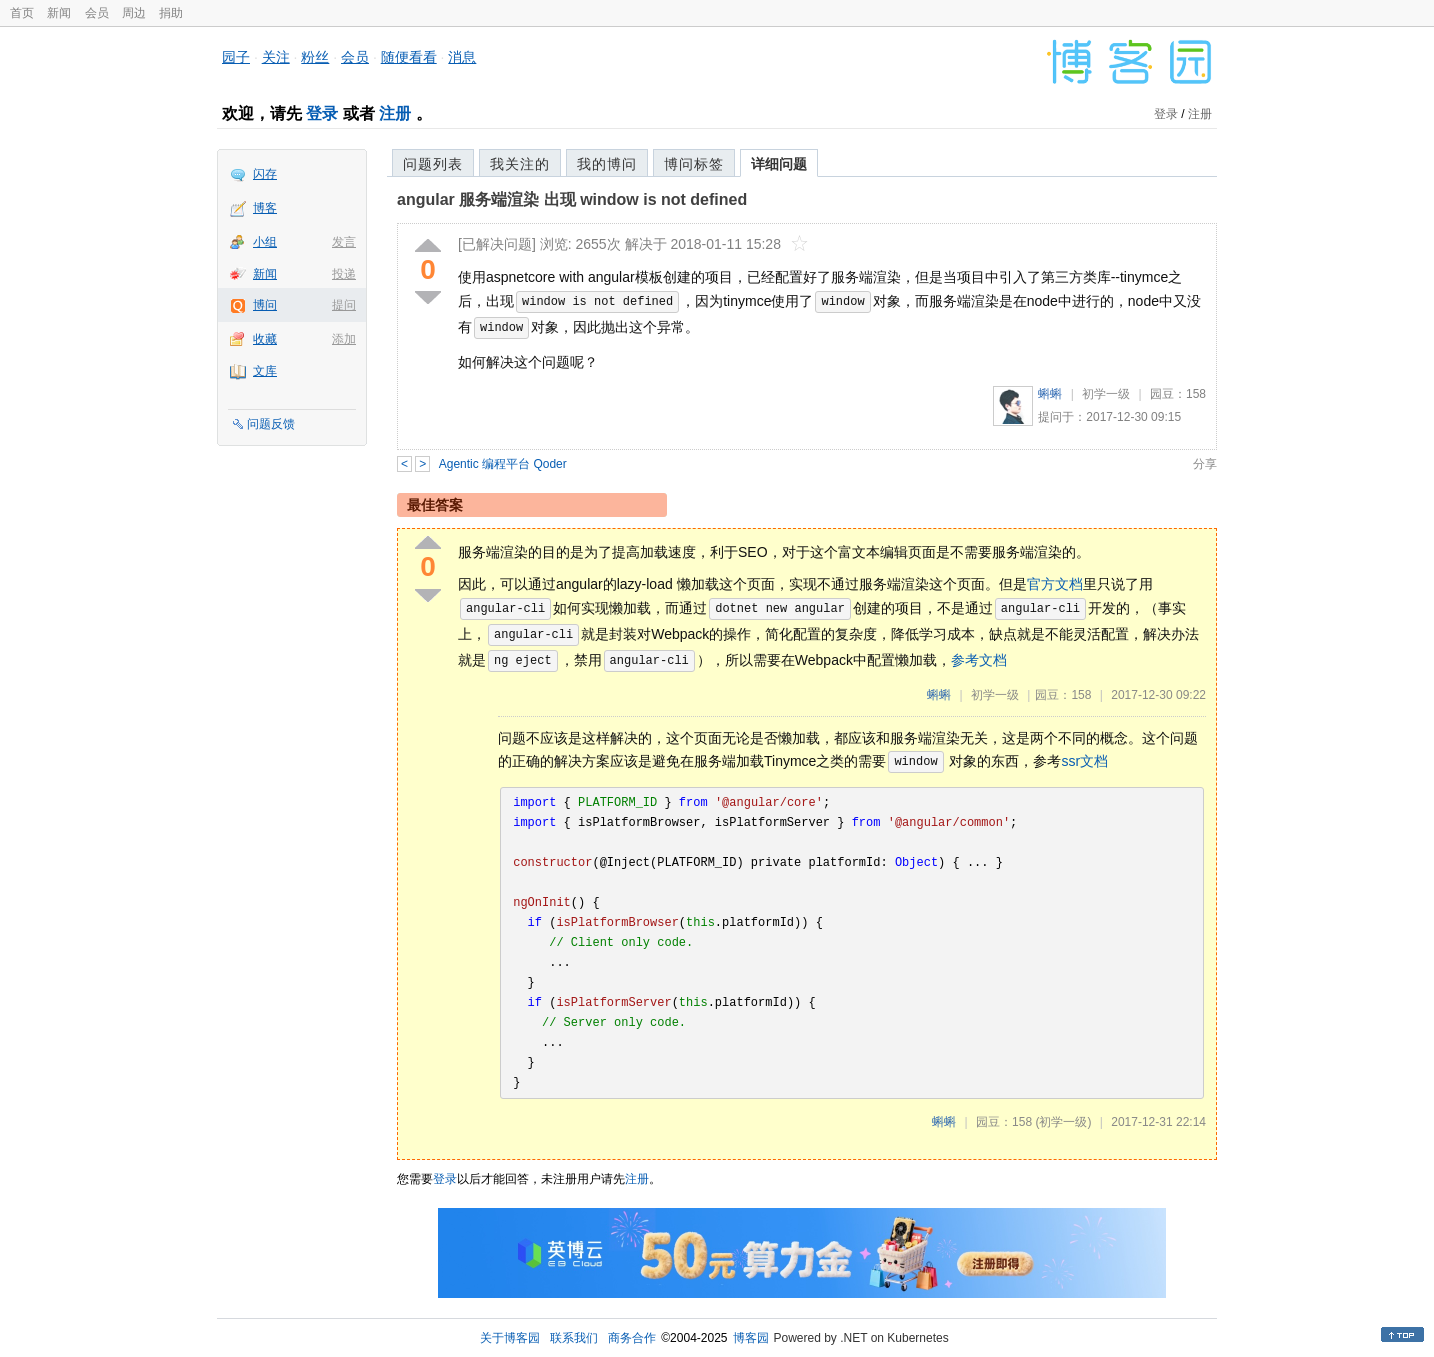 The height and width of the screenshot is (1357, 1434). I want to click on 投递, so click(344, 274).